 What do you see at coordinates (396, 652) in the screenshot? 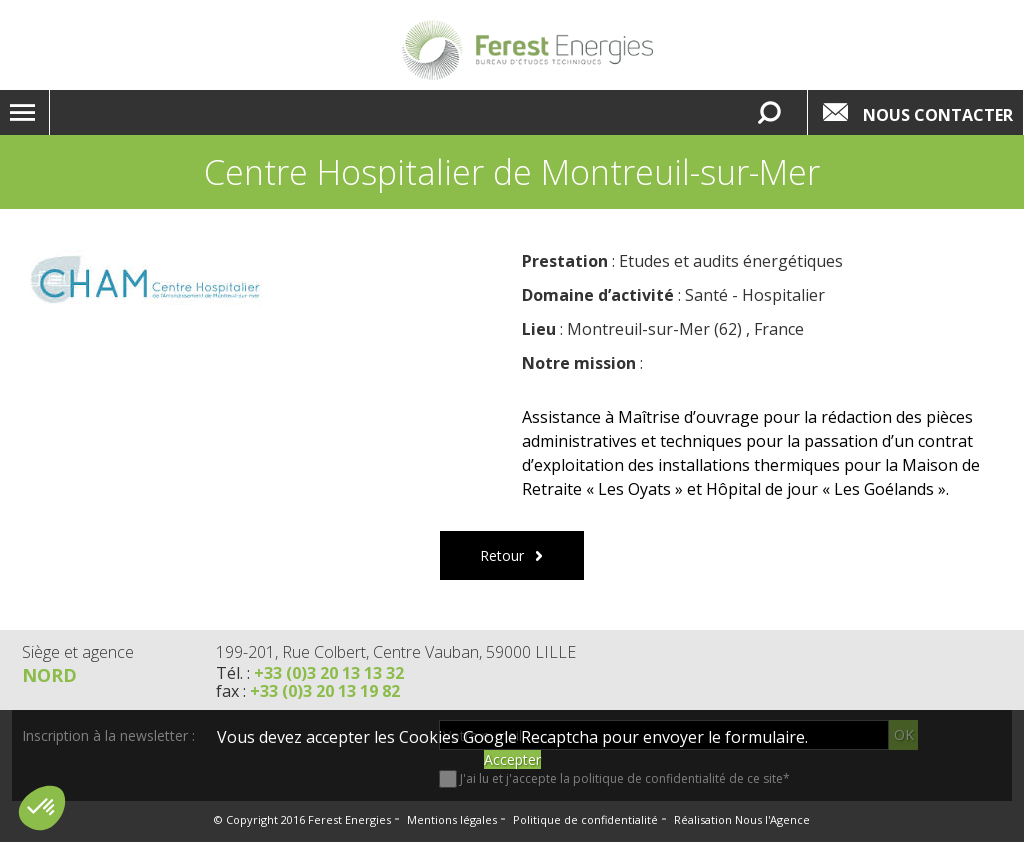
I see `199-201, Rue Colbert, Centre Vauban, 59000 LILLE` at bounding box center [396, 652].